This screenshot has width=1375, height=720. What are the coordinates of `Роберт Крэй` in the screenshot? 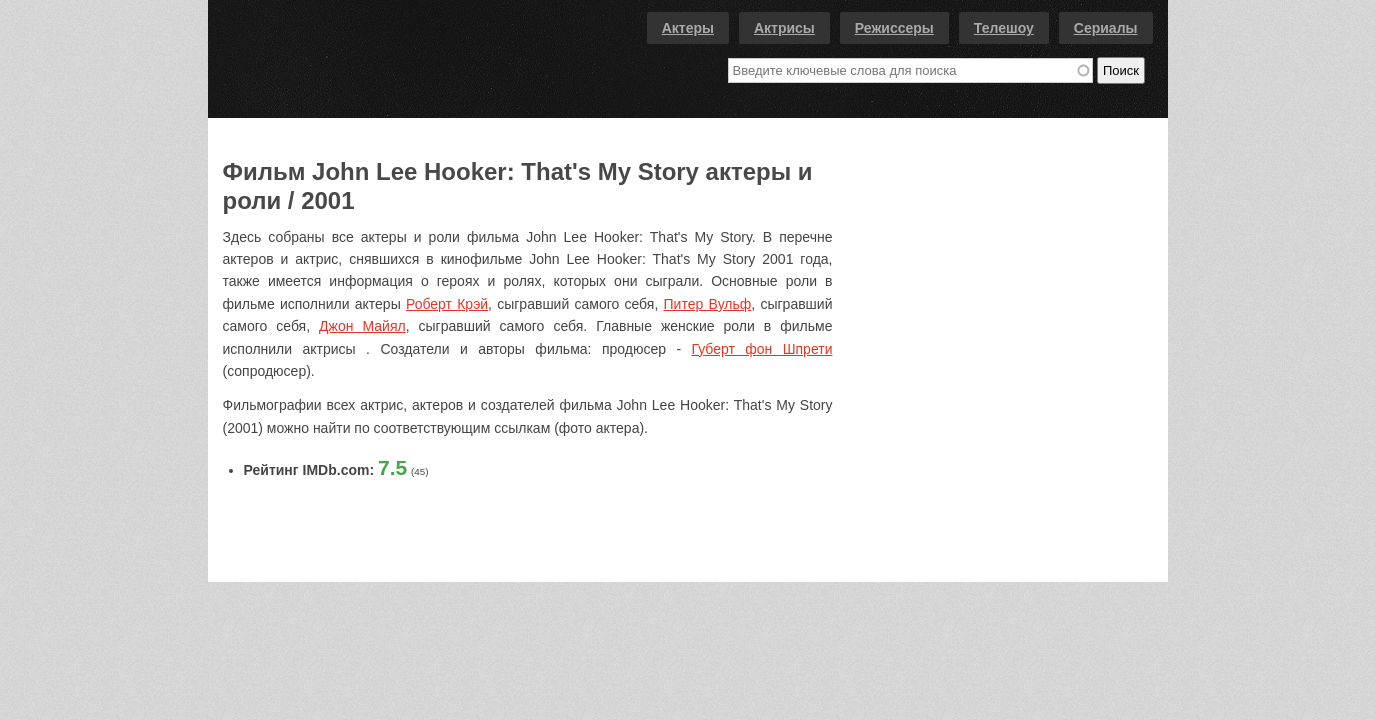 It's located at (447, 304).